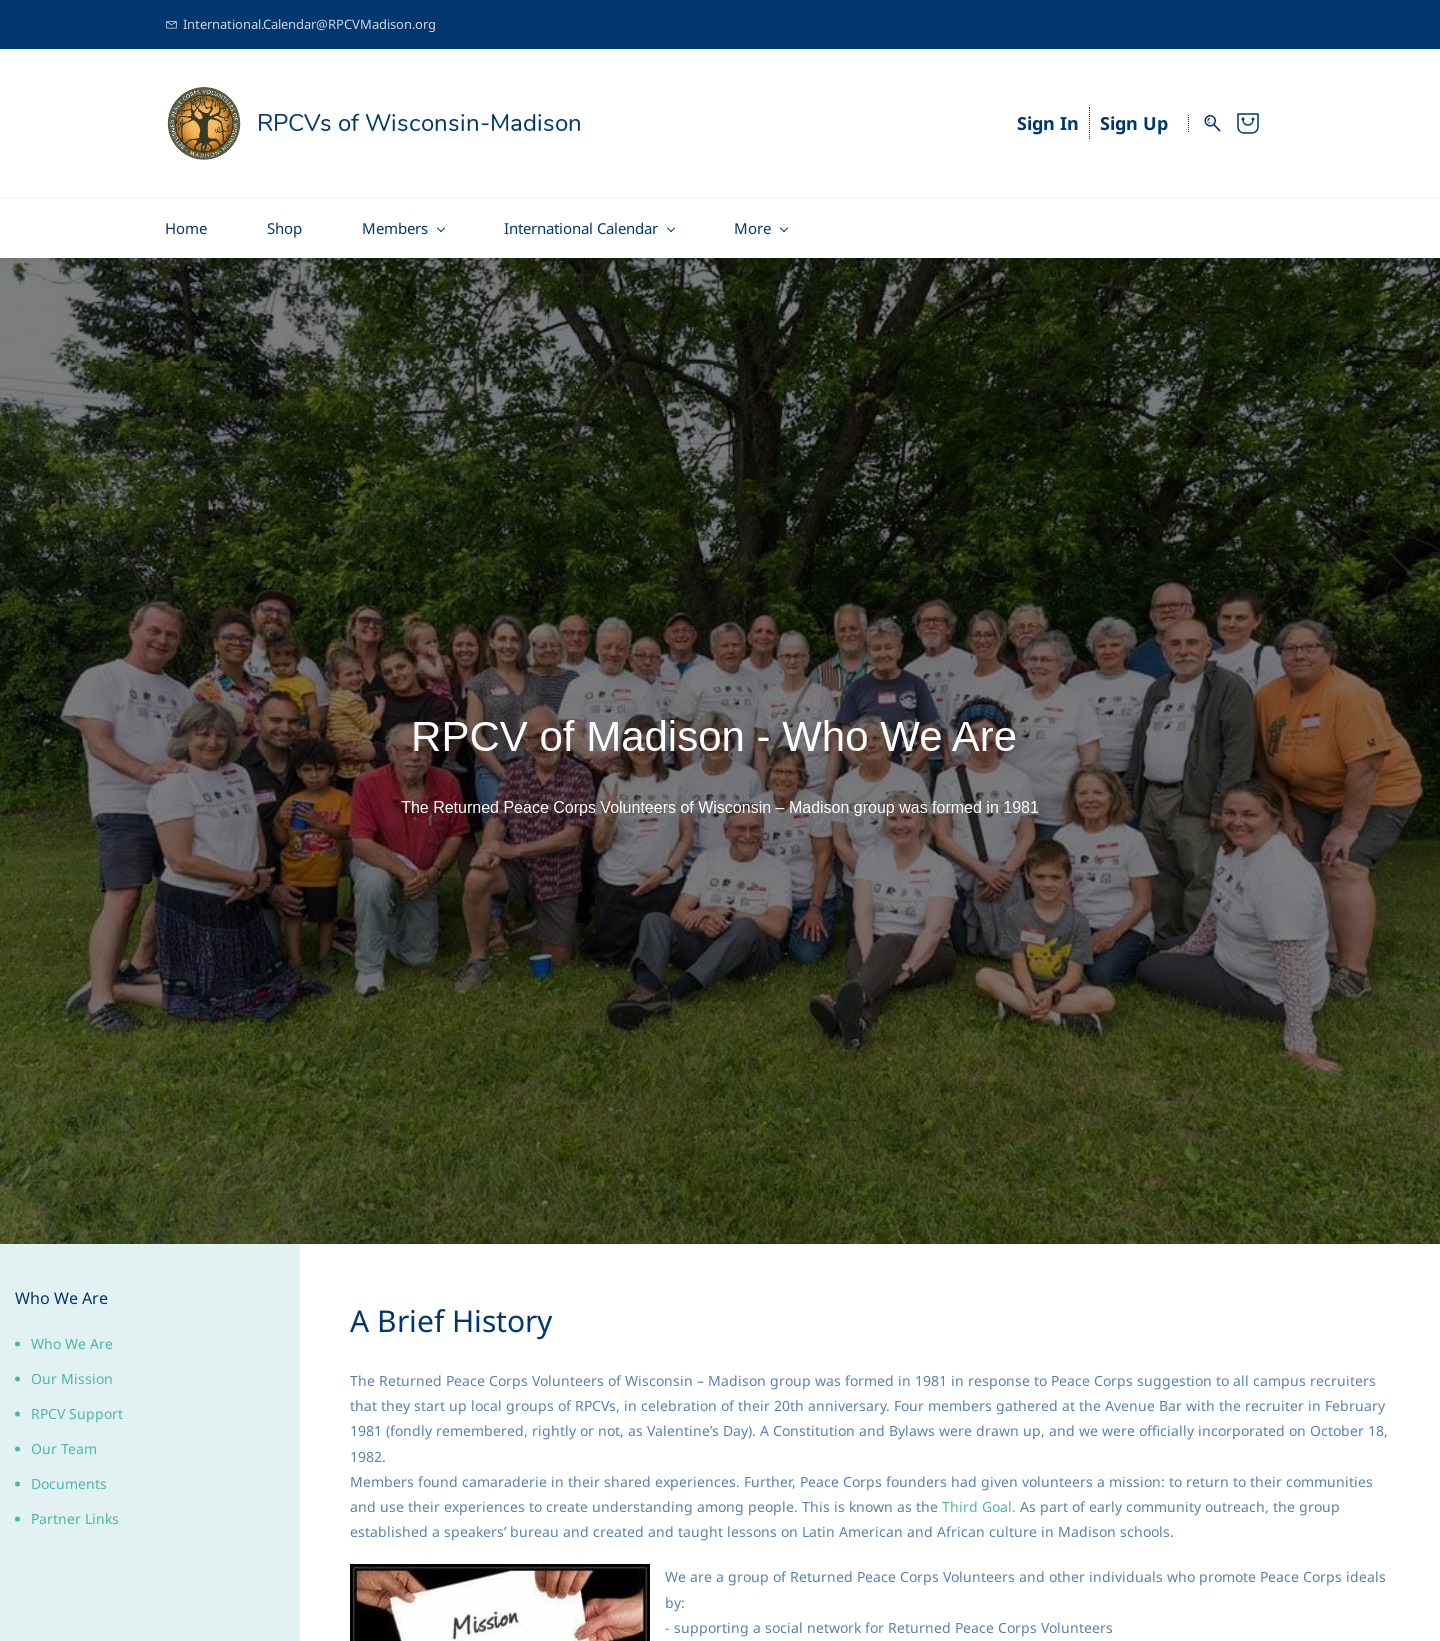  What do you see at coordinates (72, 1336) in the screenshot?
I see `Who We Are` at bounding box center [72, 1336].